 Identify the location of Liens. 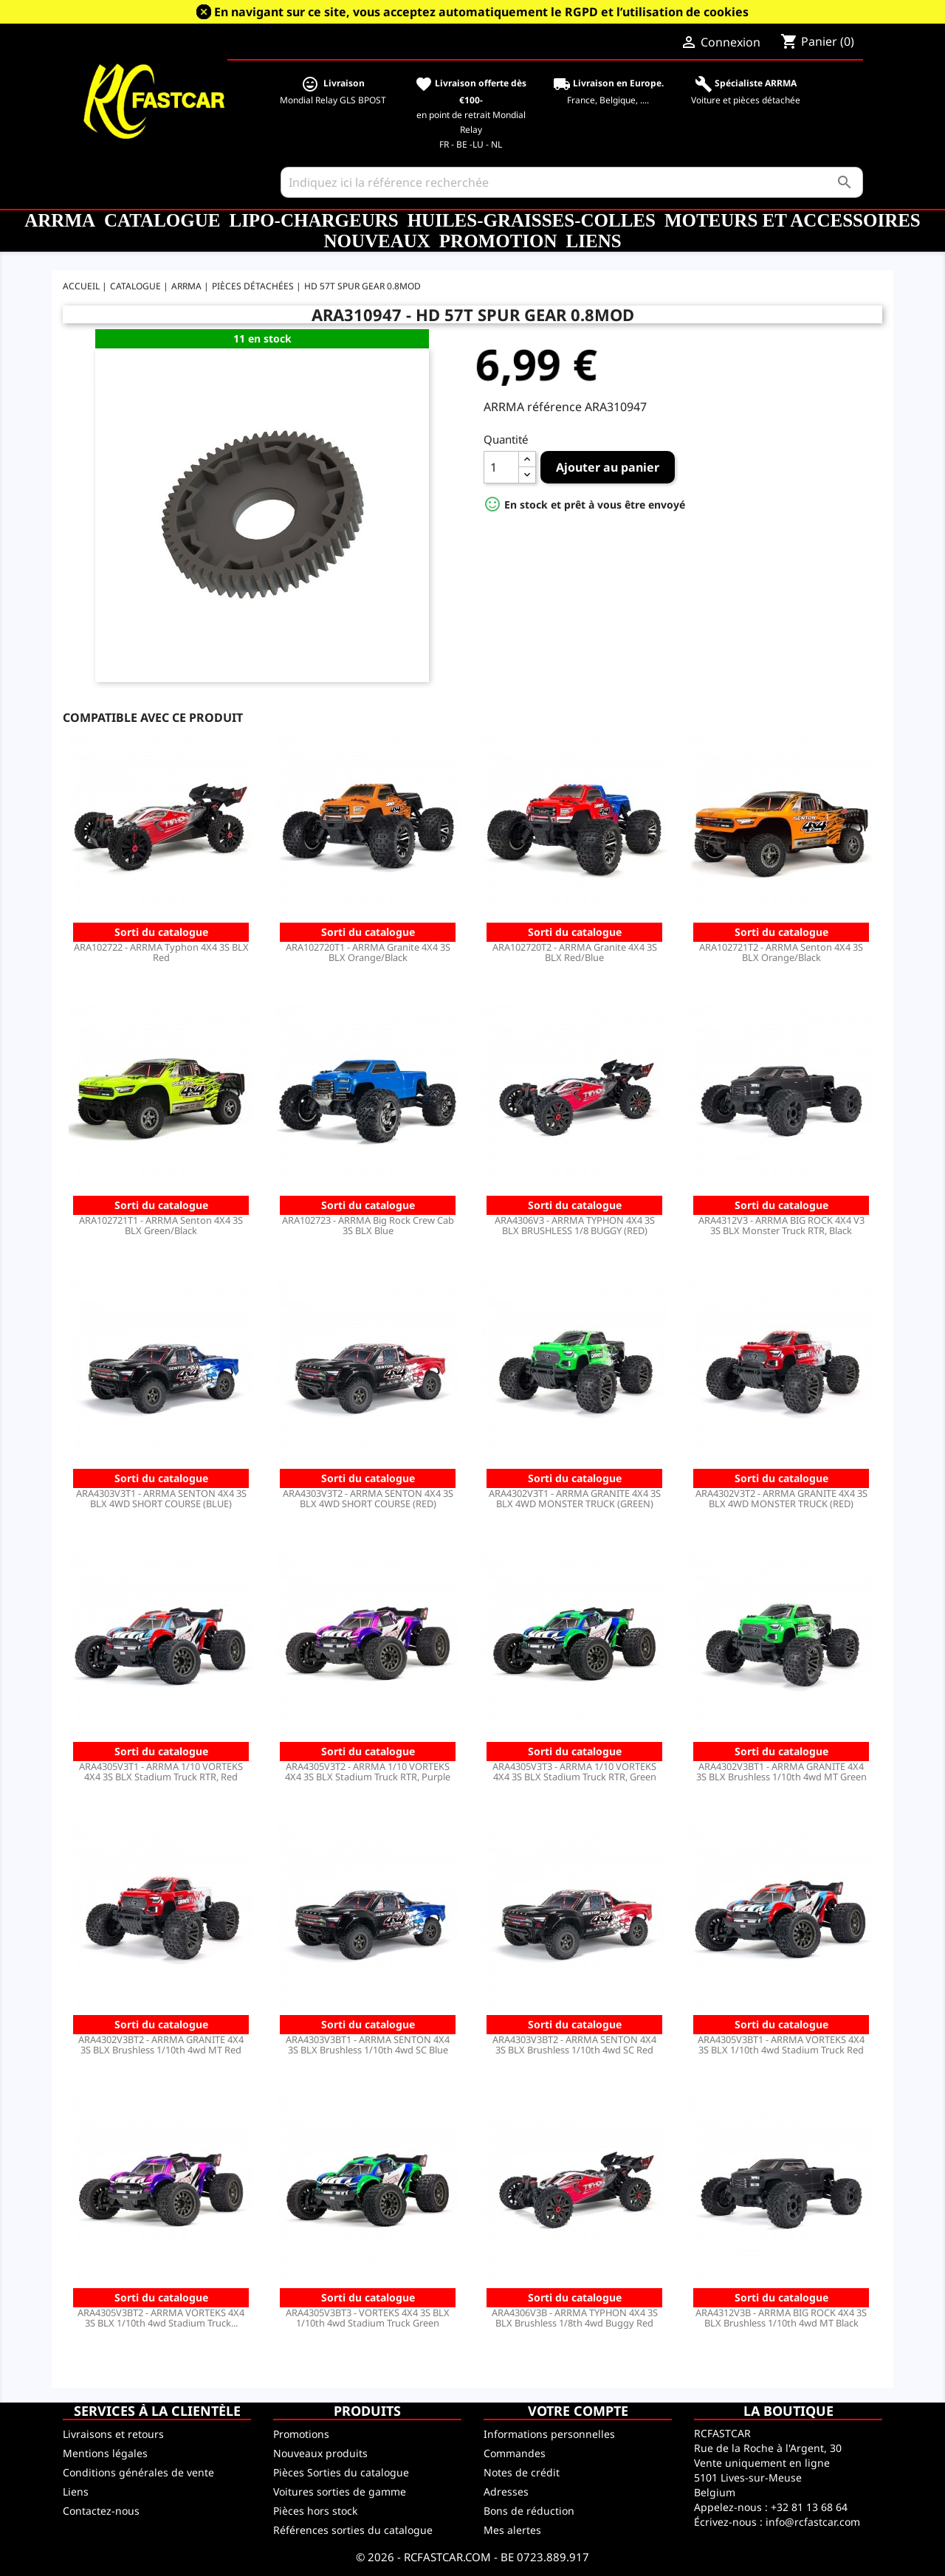
(594, 241).